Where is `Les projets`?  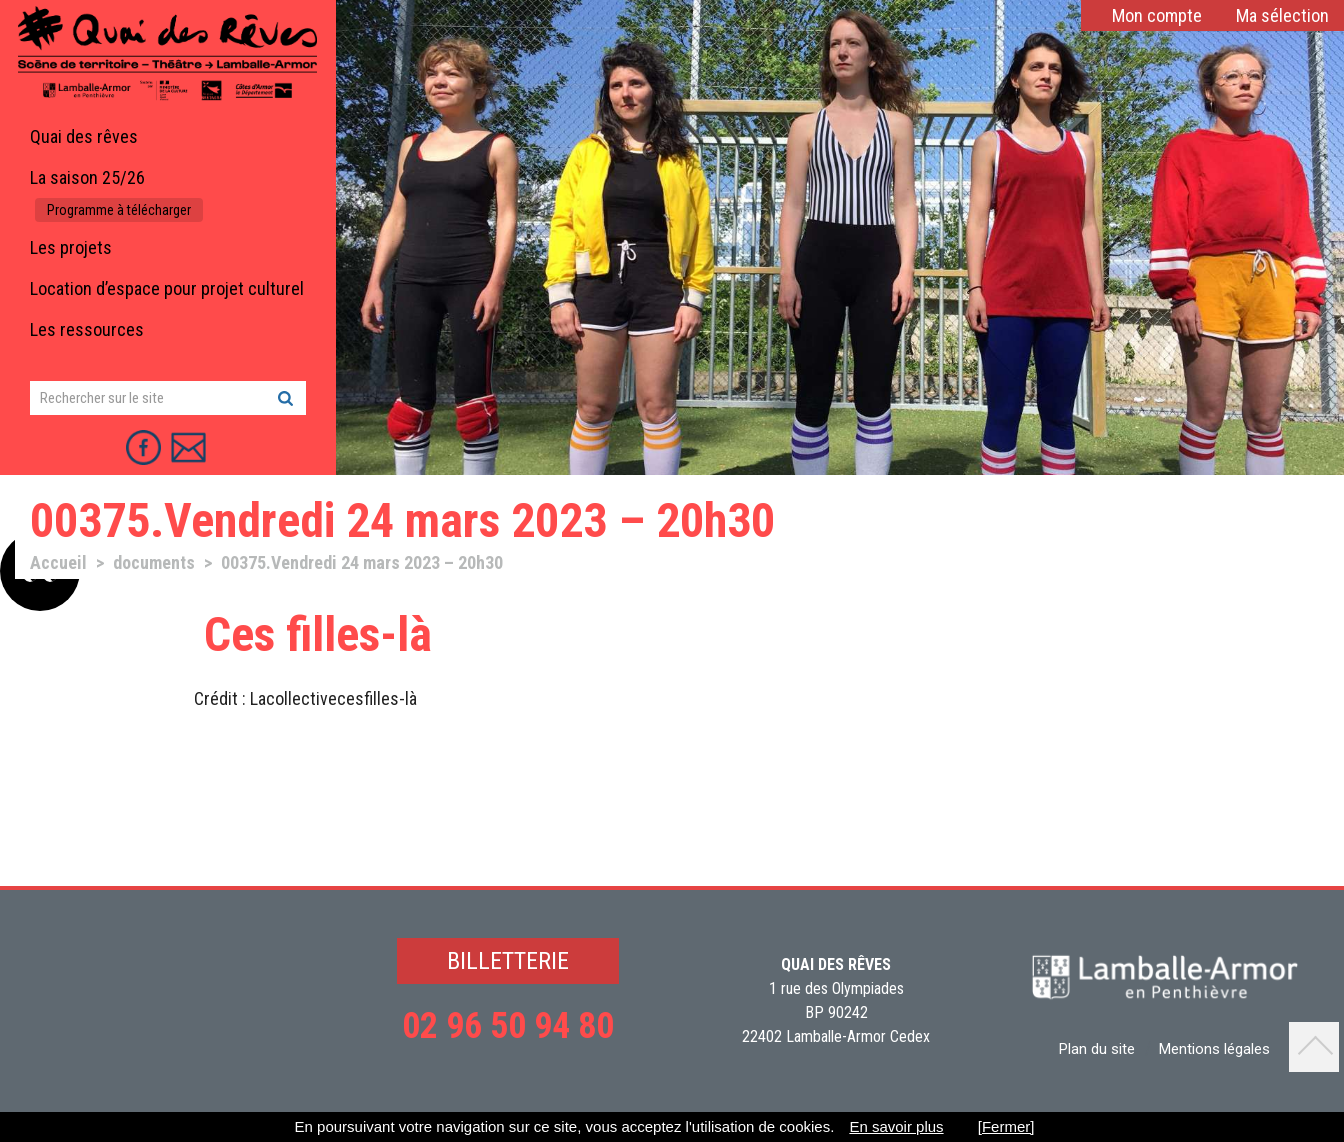
Les projets is located at coordinates (71, 247).